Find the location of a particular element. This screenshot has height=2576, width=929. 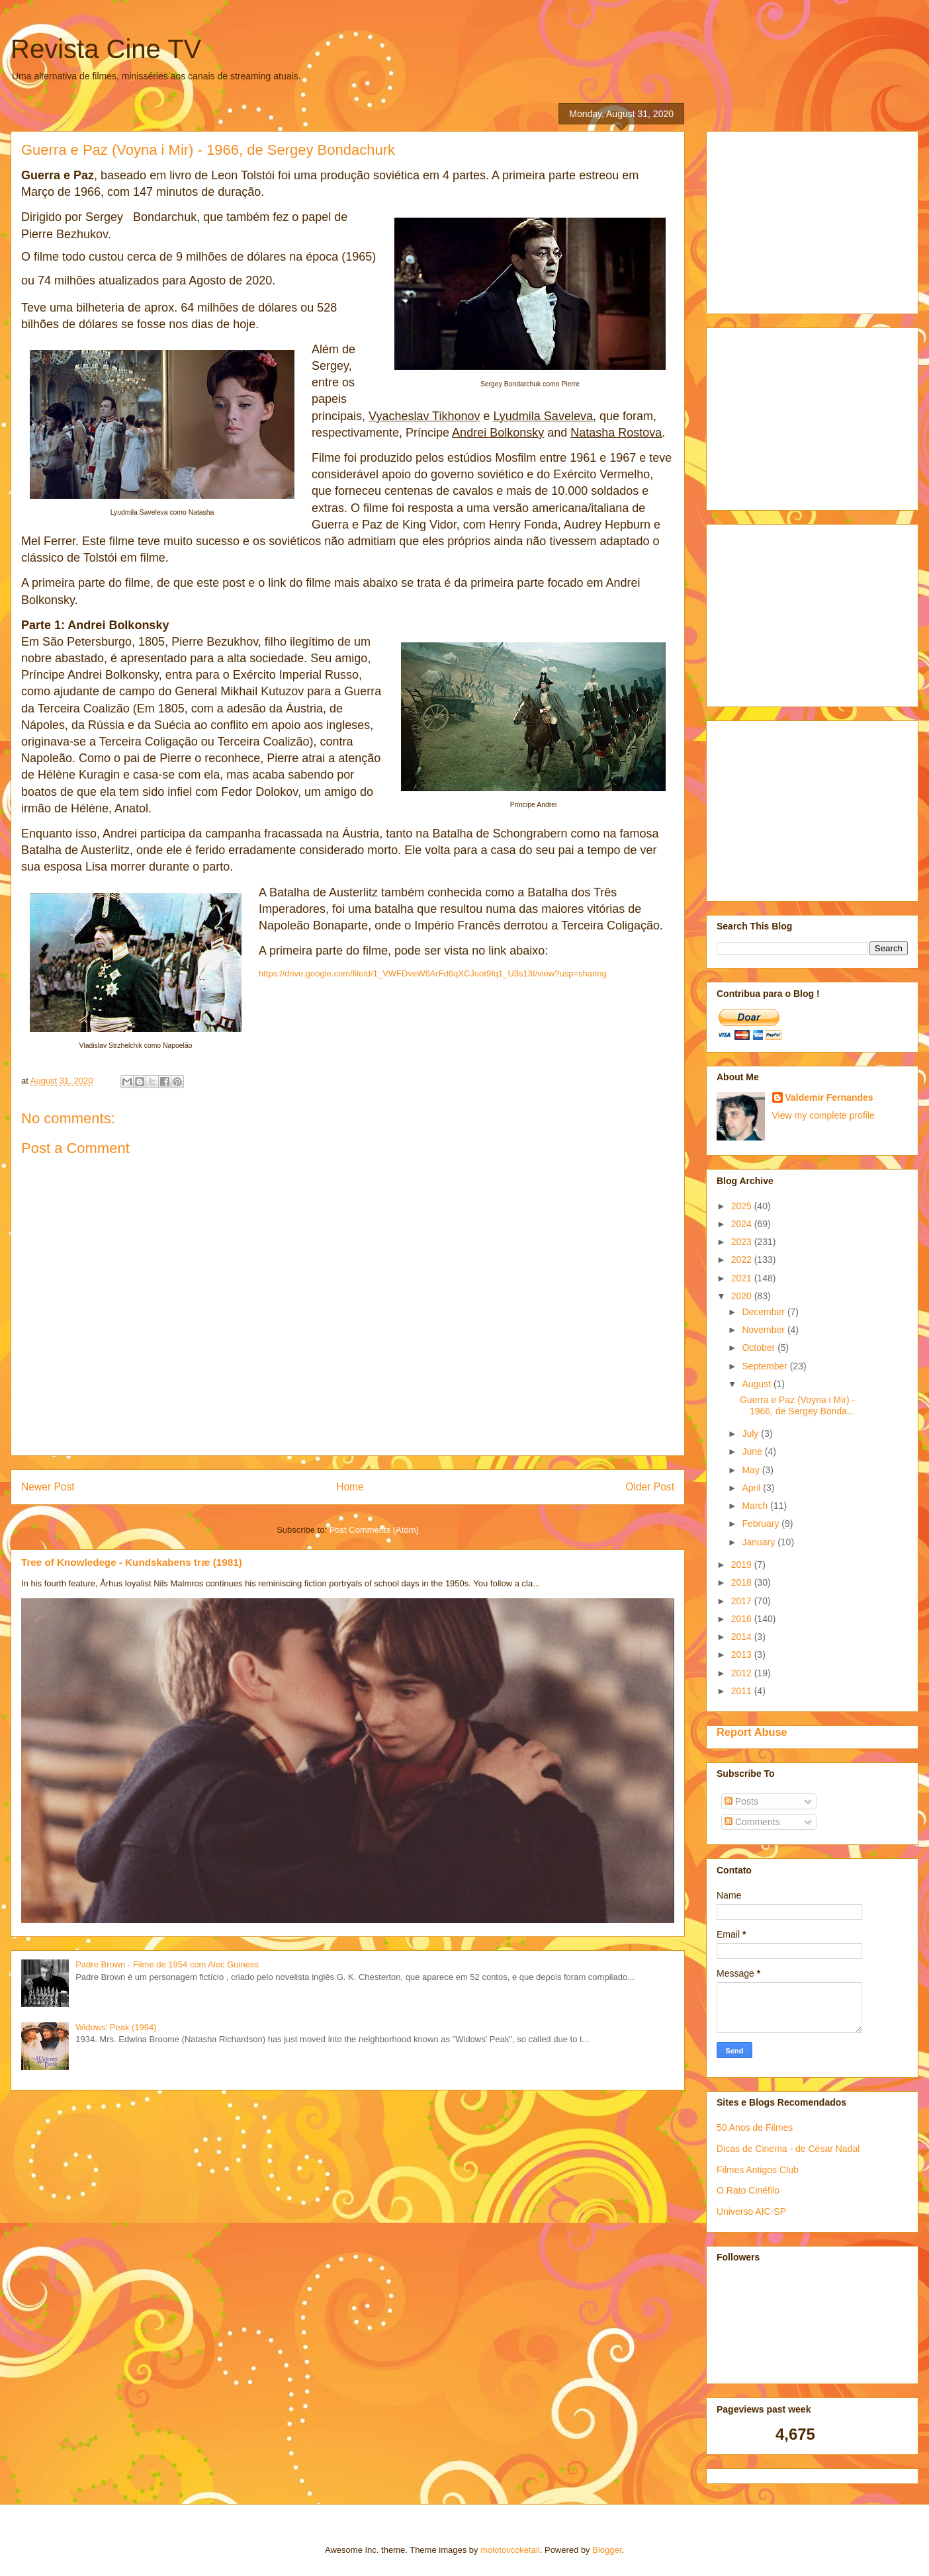

Older Post is located at coordinates (649, 1486).